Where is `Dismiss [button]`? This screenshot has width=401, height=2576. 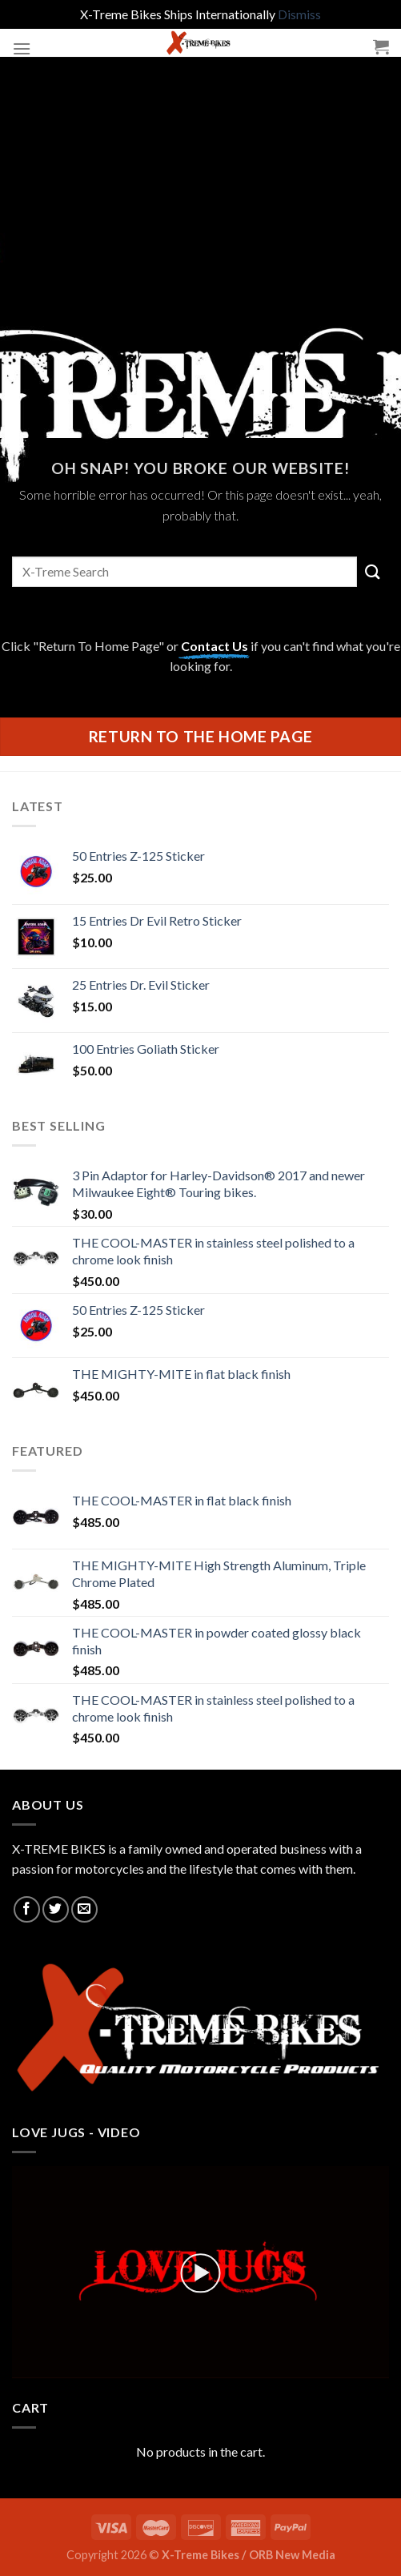 Dismiss [button] is located at coordinates (299, 14).